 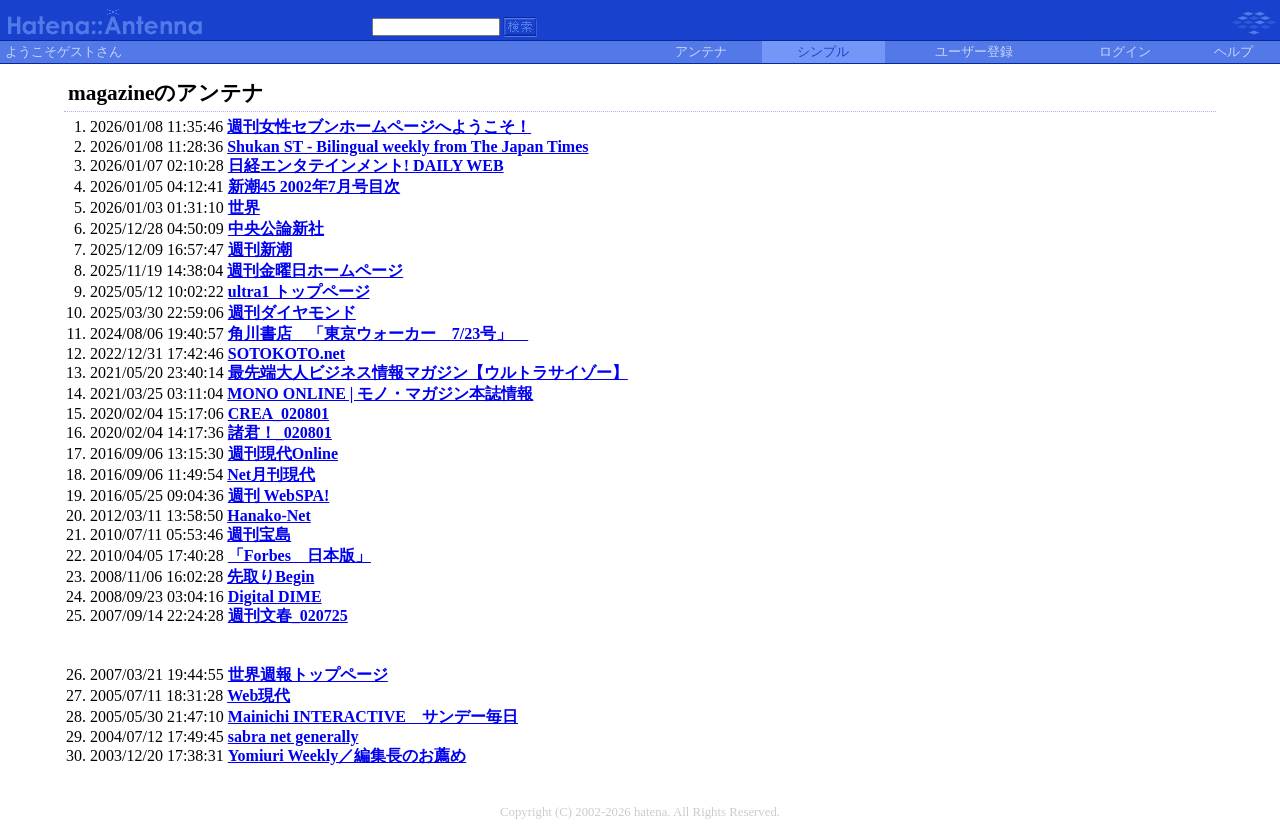 I want to click on Shukan ST - Bilingual weekly from The Japan Times, so click(x=407, y=146).